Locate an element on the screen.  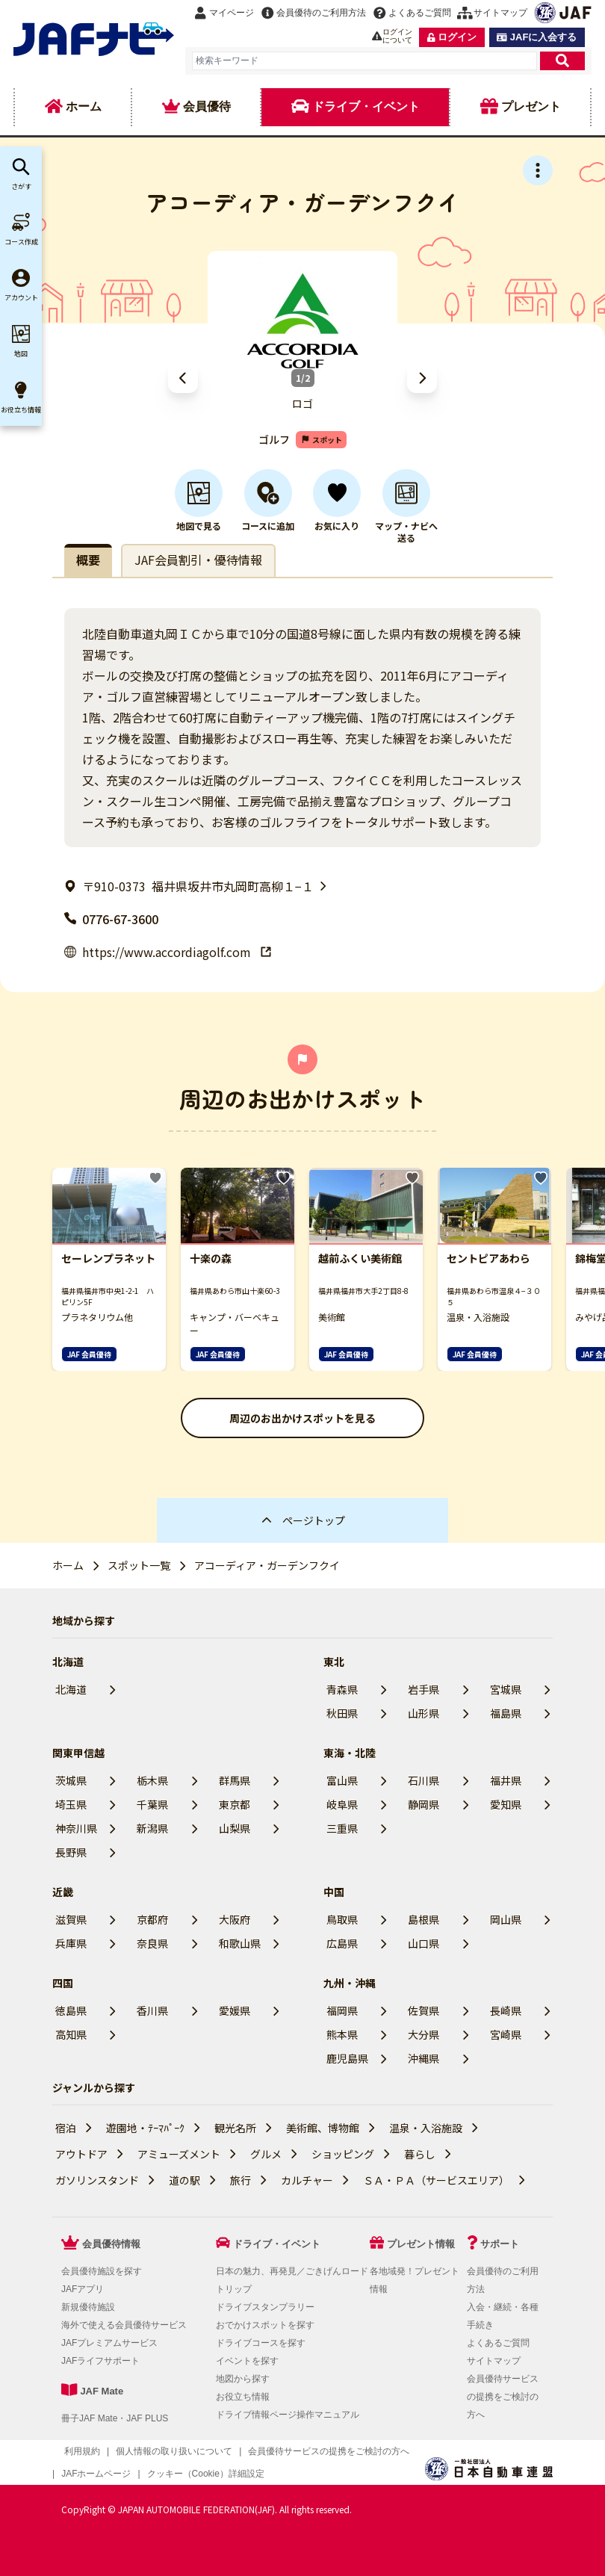
個人情報の取り扱いについて is located at coordinates (174, 2451).